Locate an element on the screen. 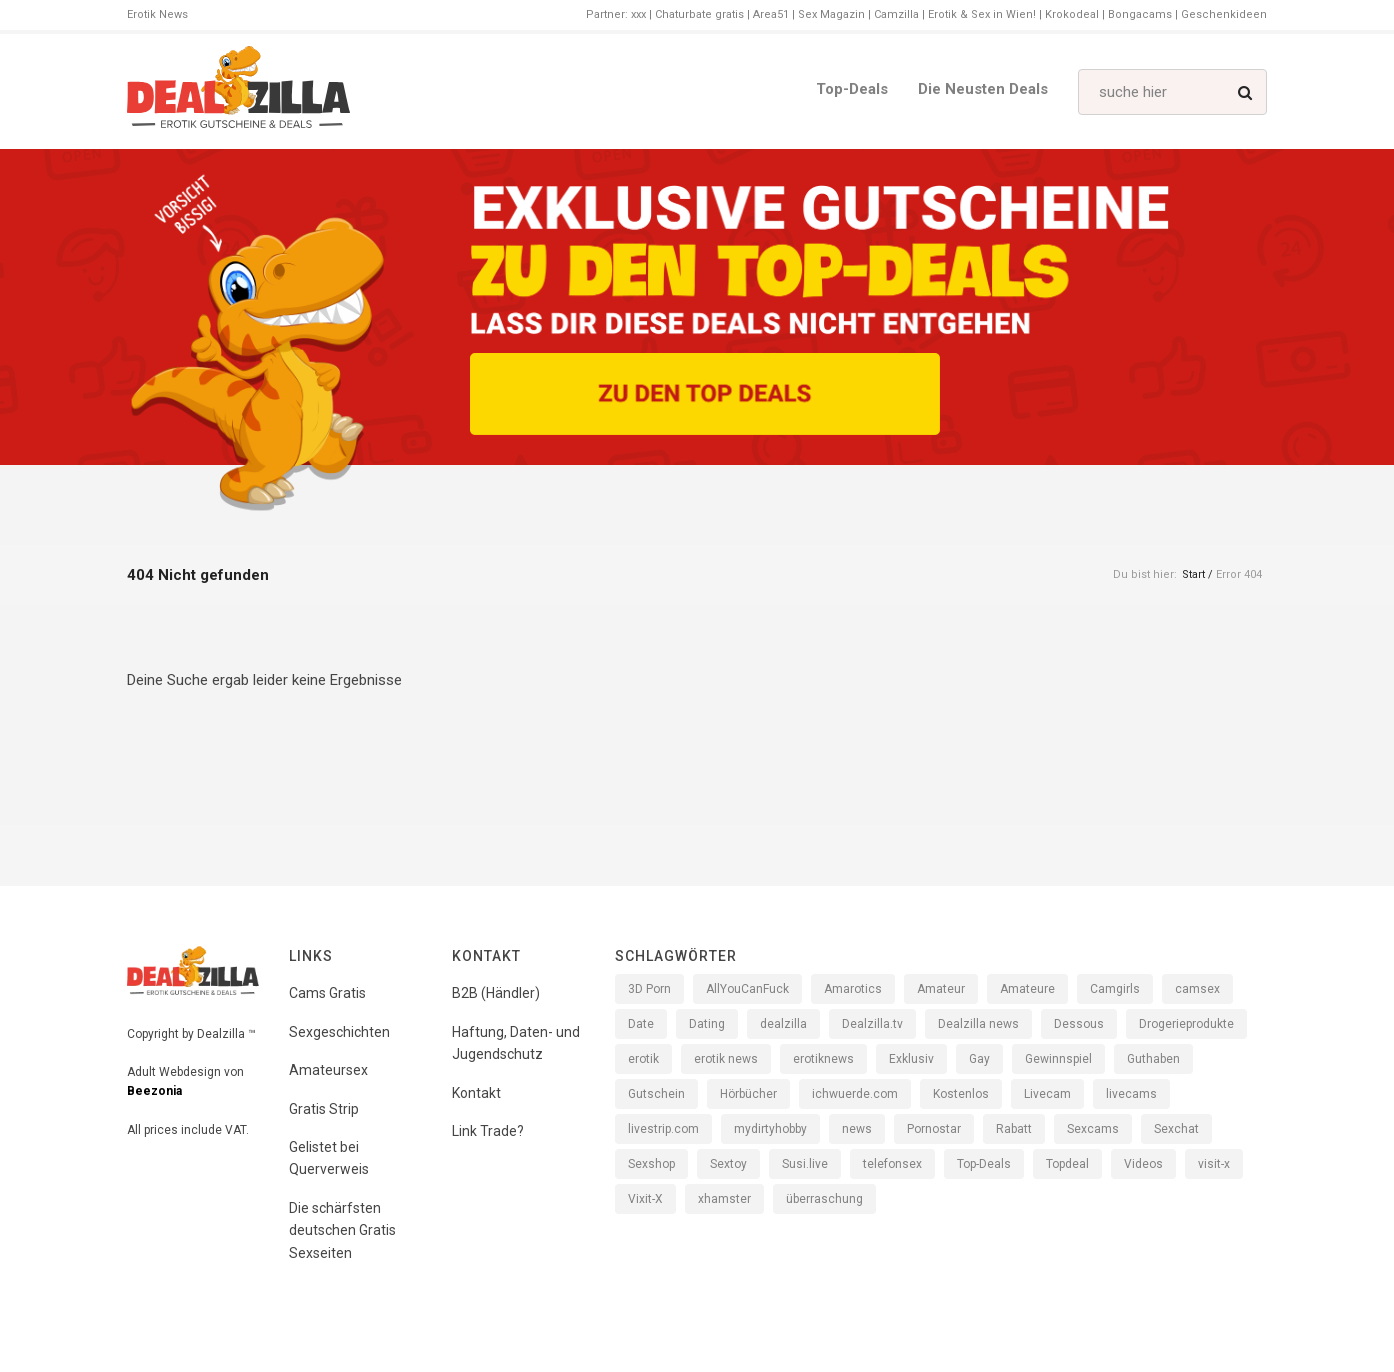 This screenshot has height=1372, width=1394. camsex is located at coordinates (1197, 989).